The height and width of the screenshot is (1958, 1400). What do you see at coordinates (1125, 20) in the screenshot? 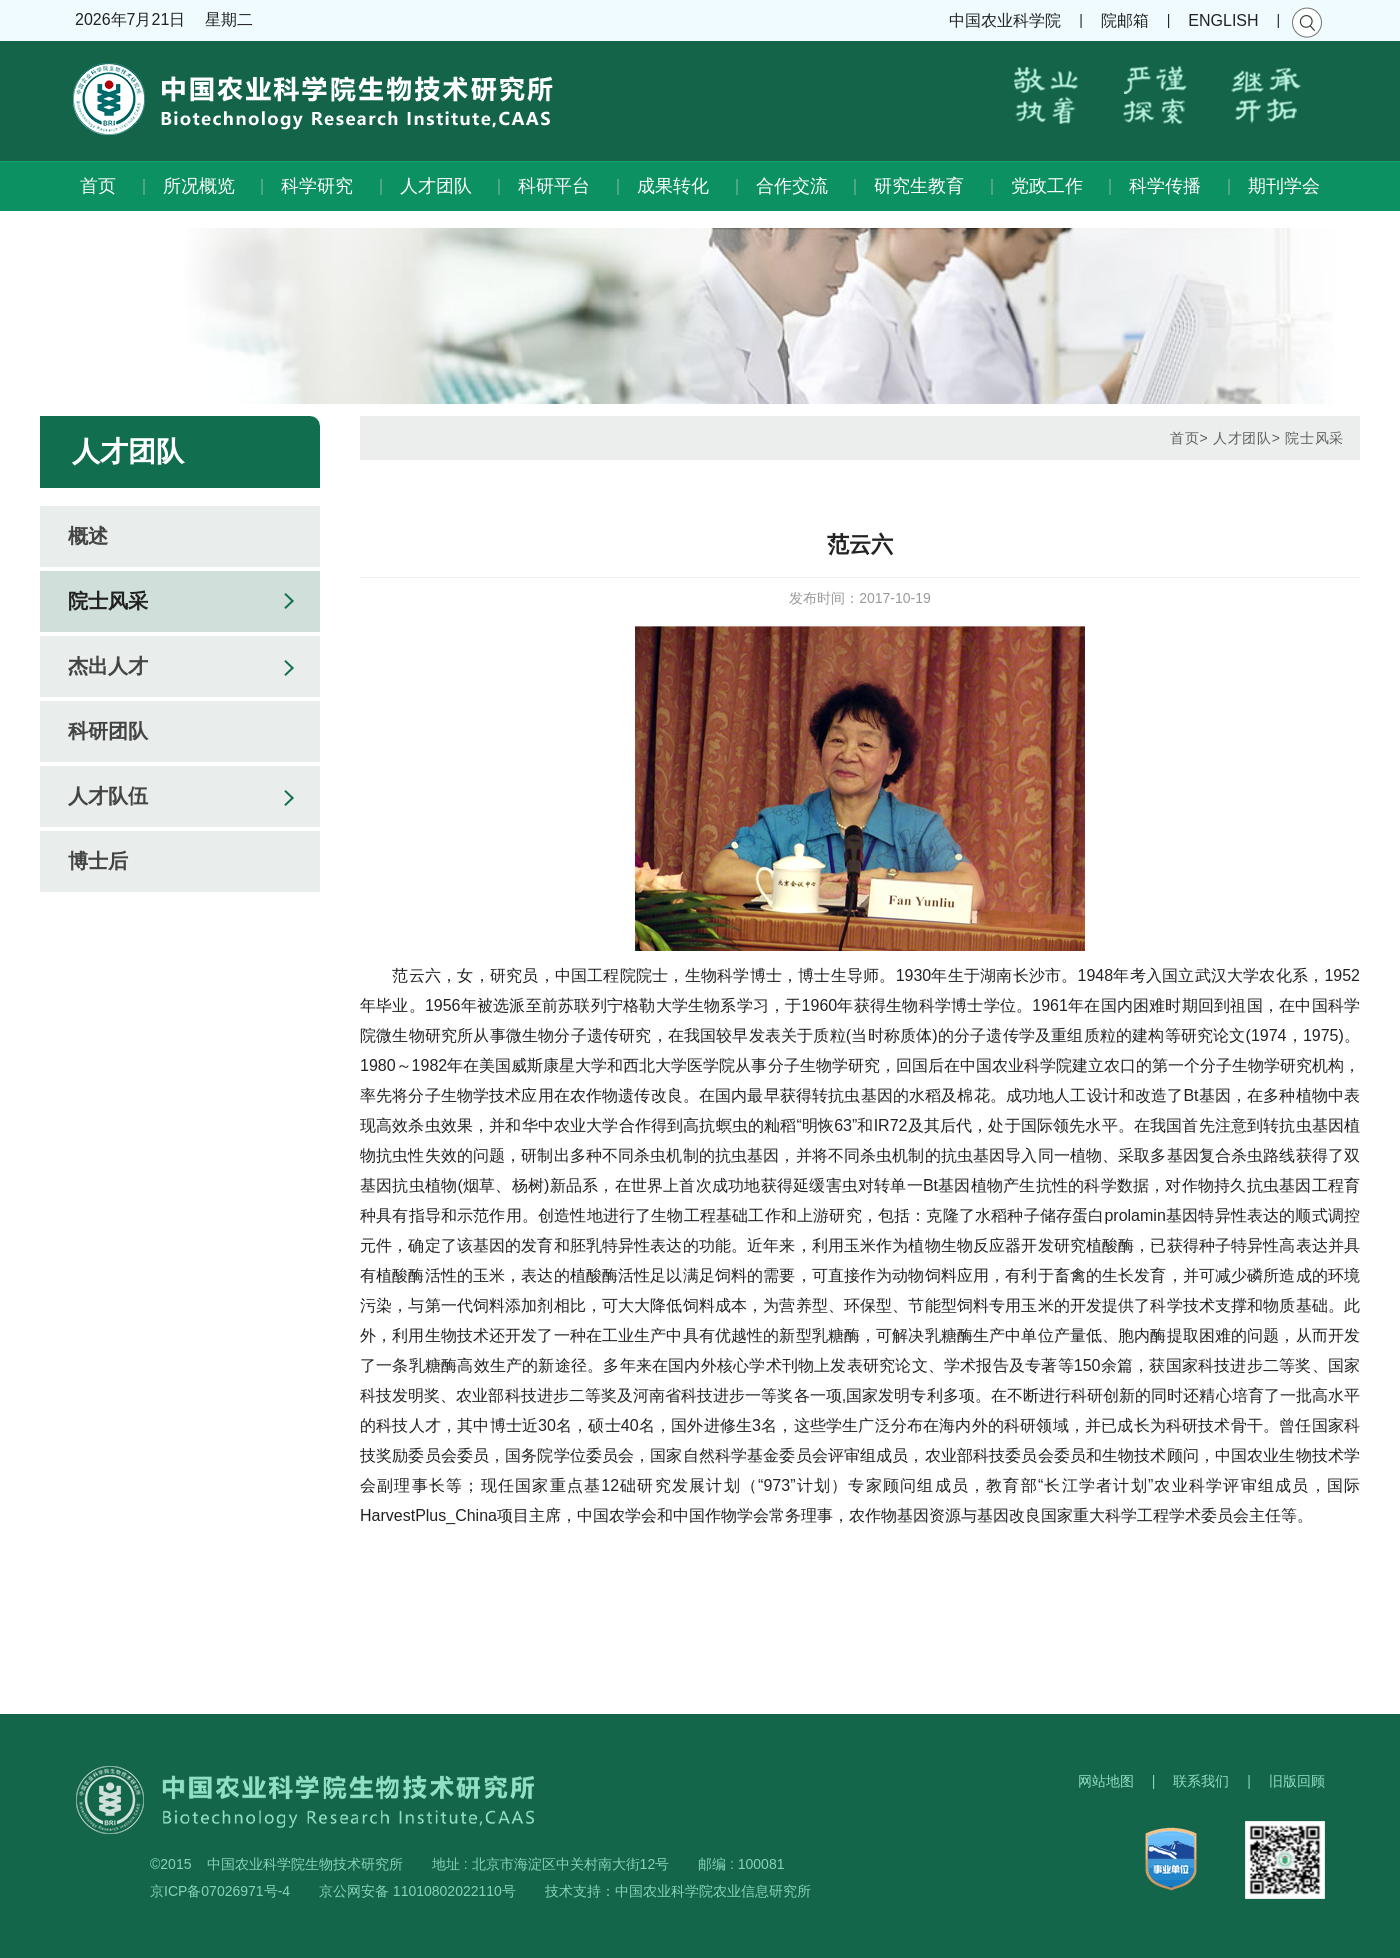
I see `院邮箱` at bounding box center [1125, 20].